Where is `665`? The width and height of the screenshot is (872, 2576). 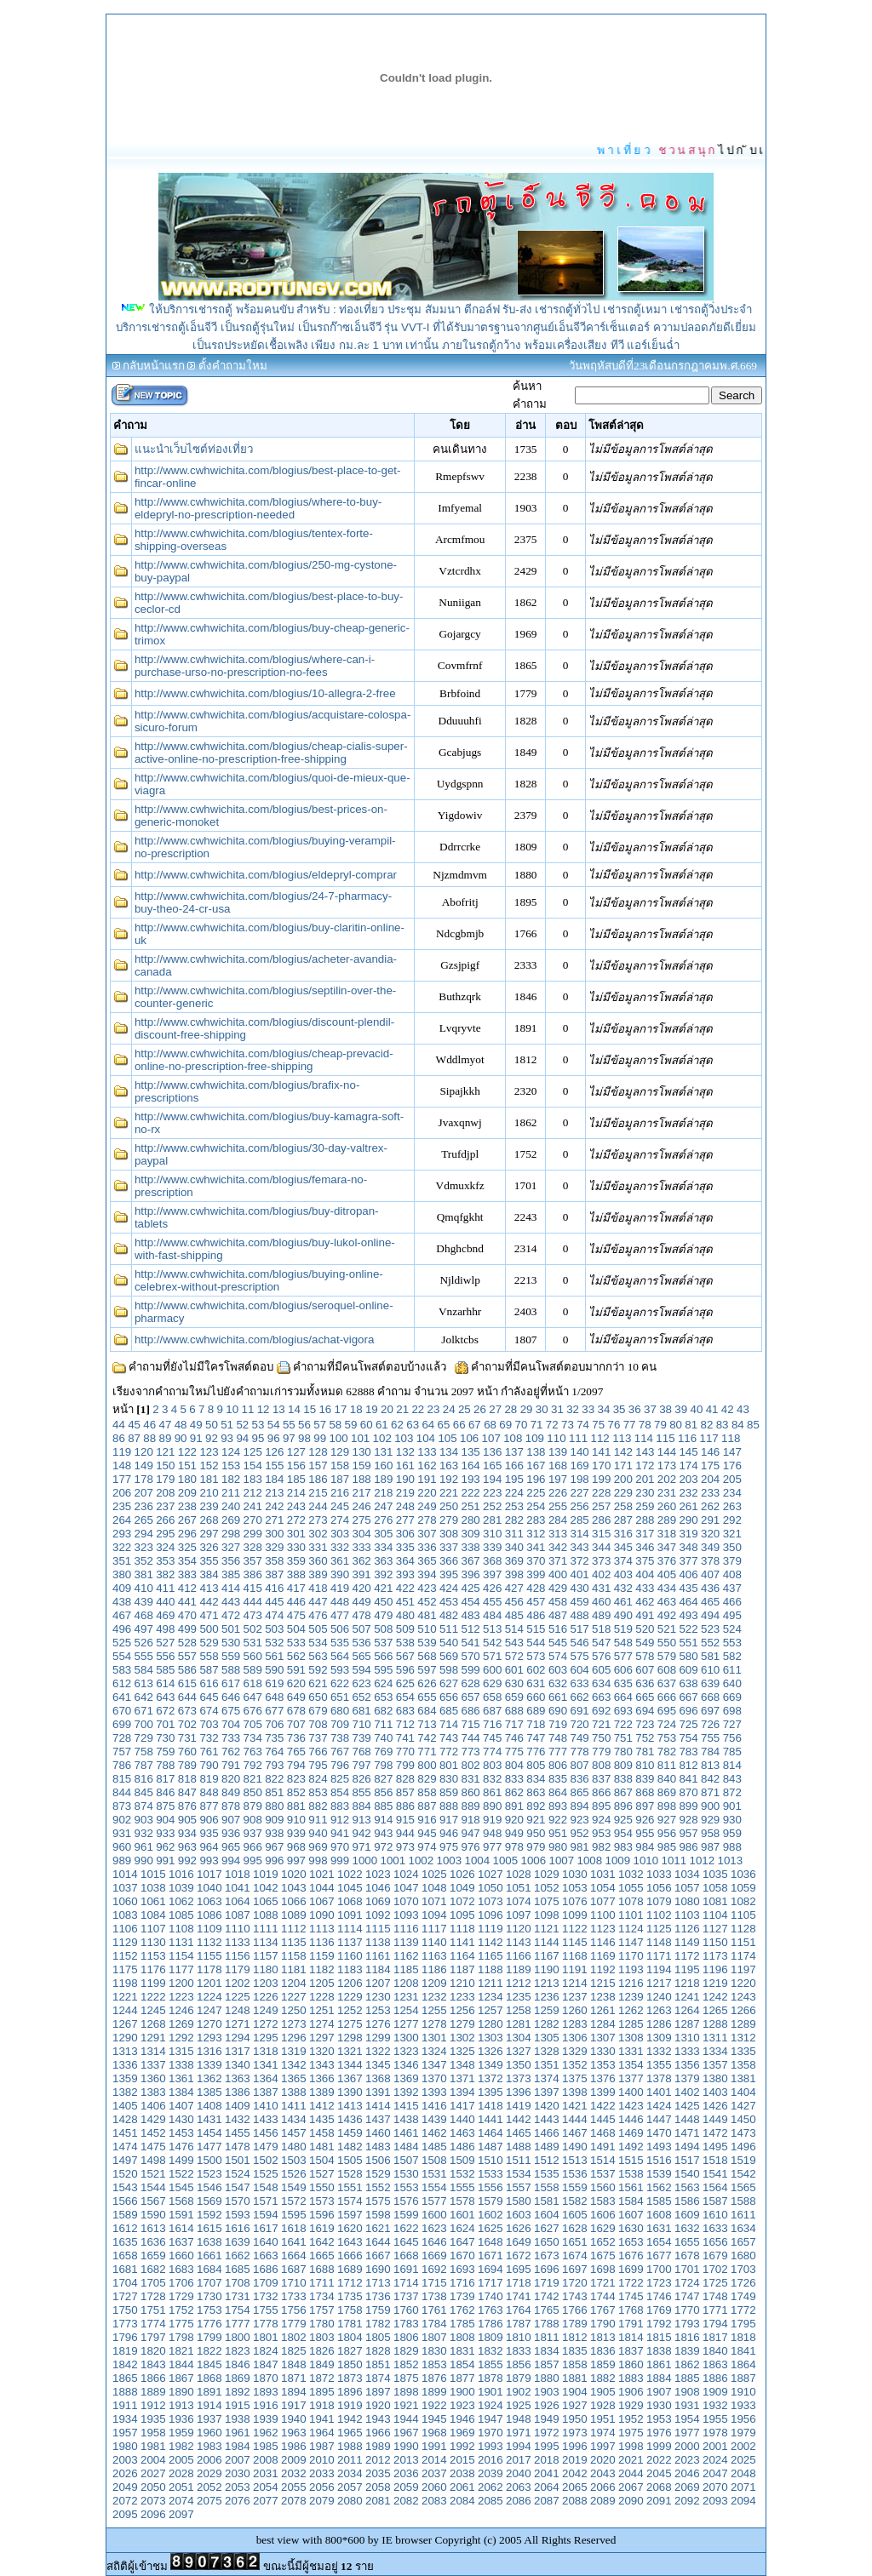
665 is located at coordinates (644, 1697).